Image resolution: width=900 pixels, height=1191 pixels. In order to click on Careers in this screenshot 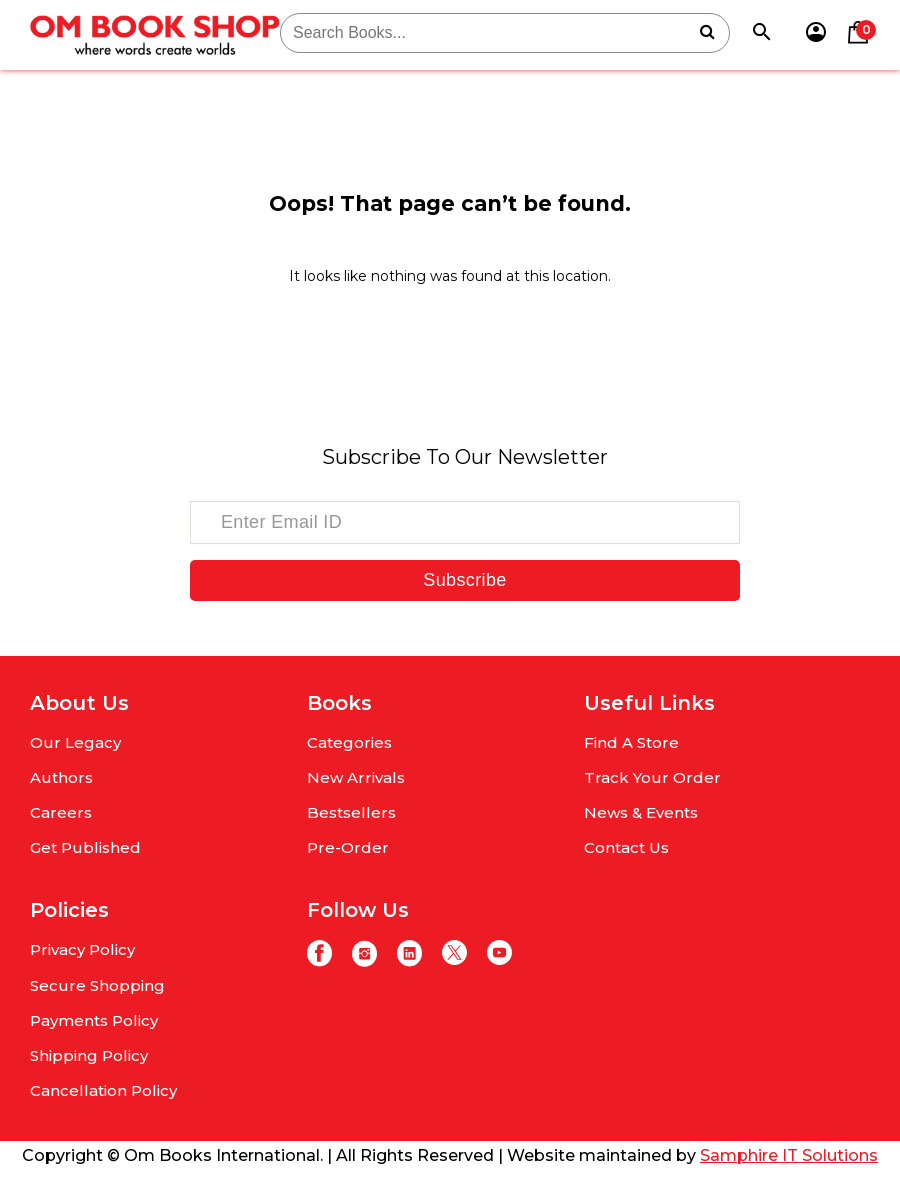, I will do `click(61, 812)`.